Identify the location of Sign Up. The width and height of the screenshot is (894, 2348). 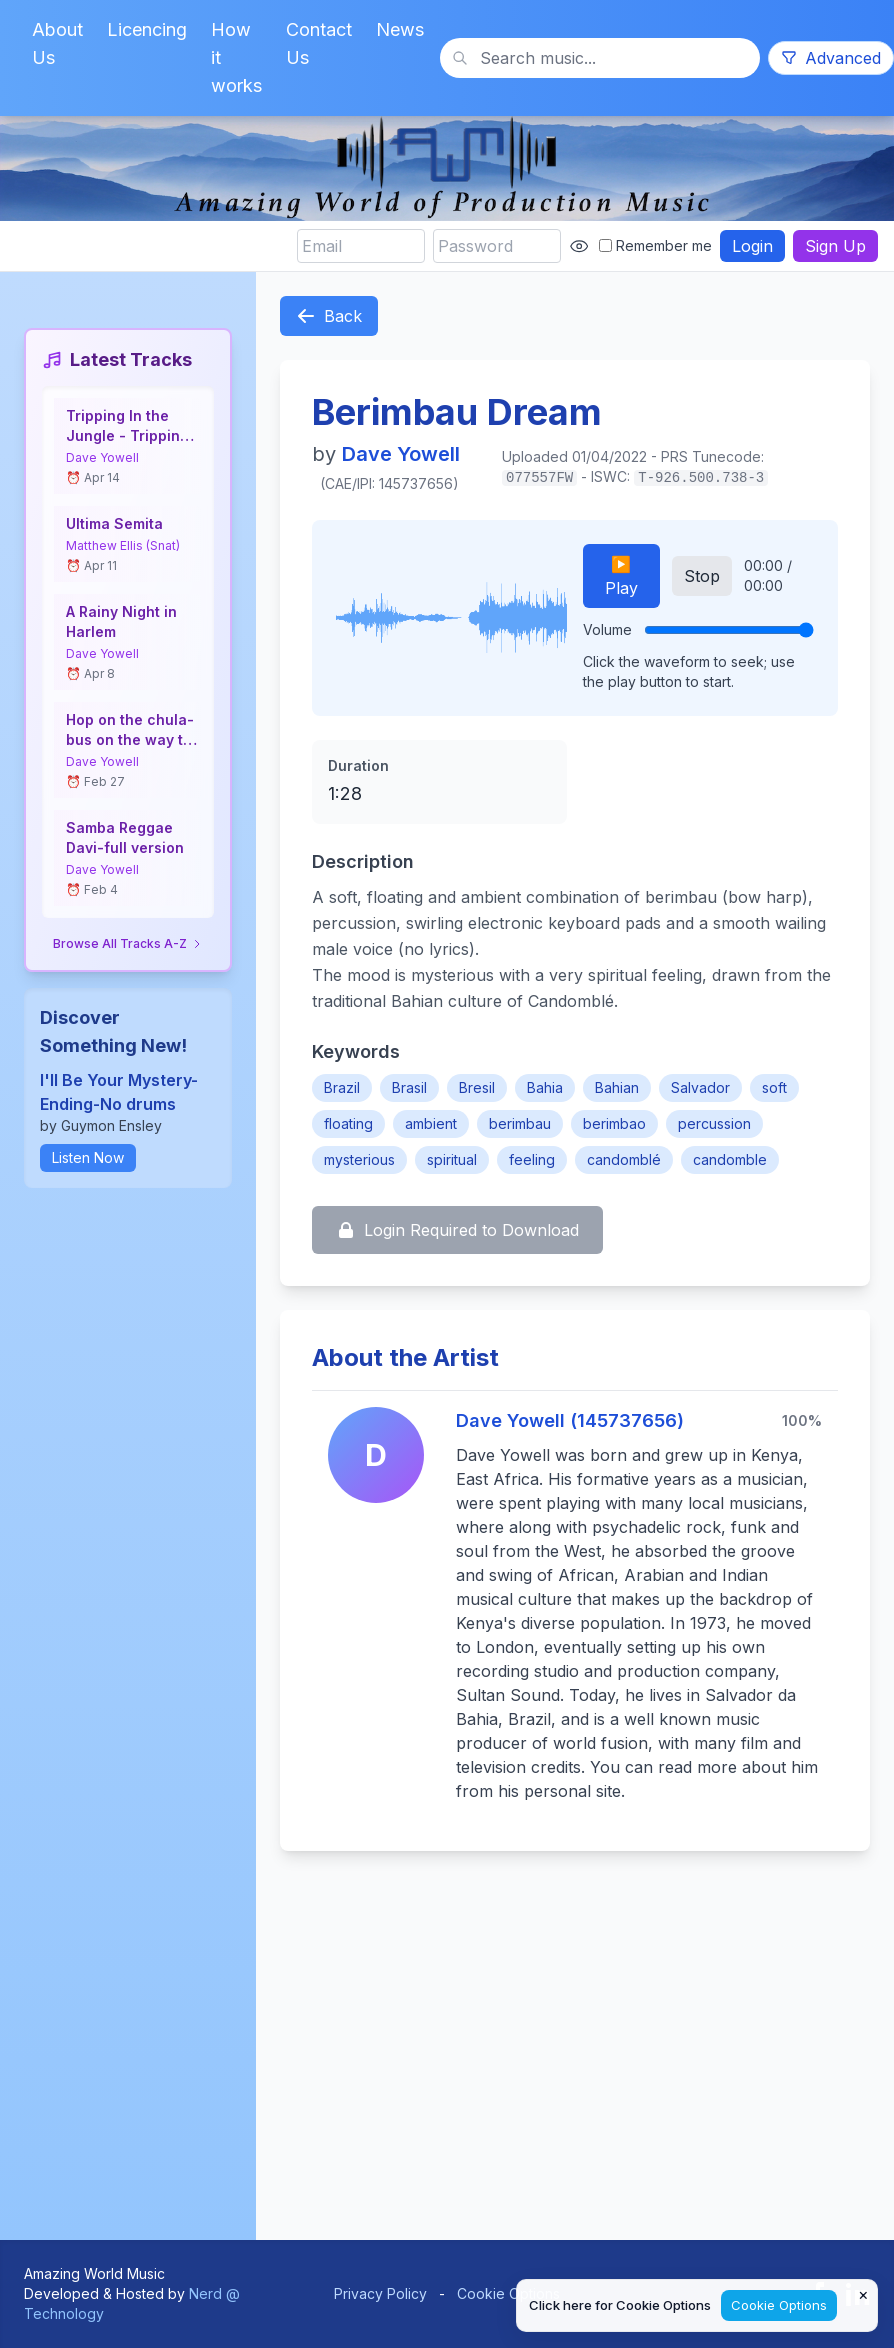
(835, 246).